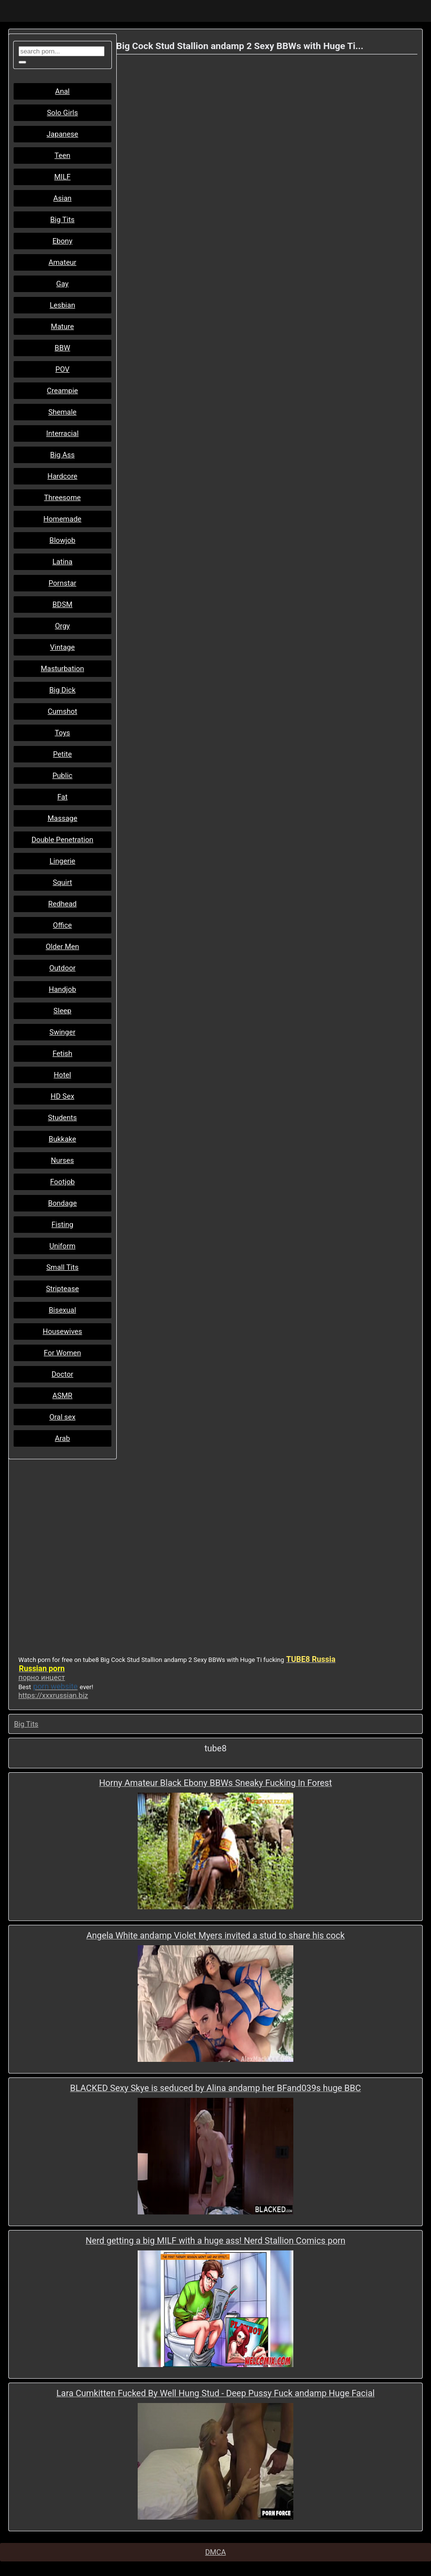 This screenshot has width=431, height=2576. I want to click on Oral sex, so click(62, 1417).